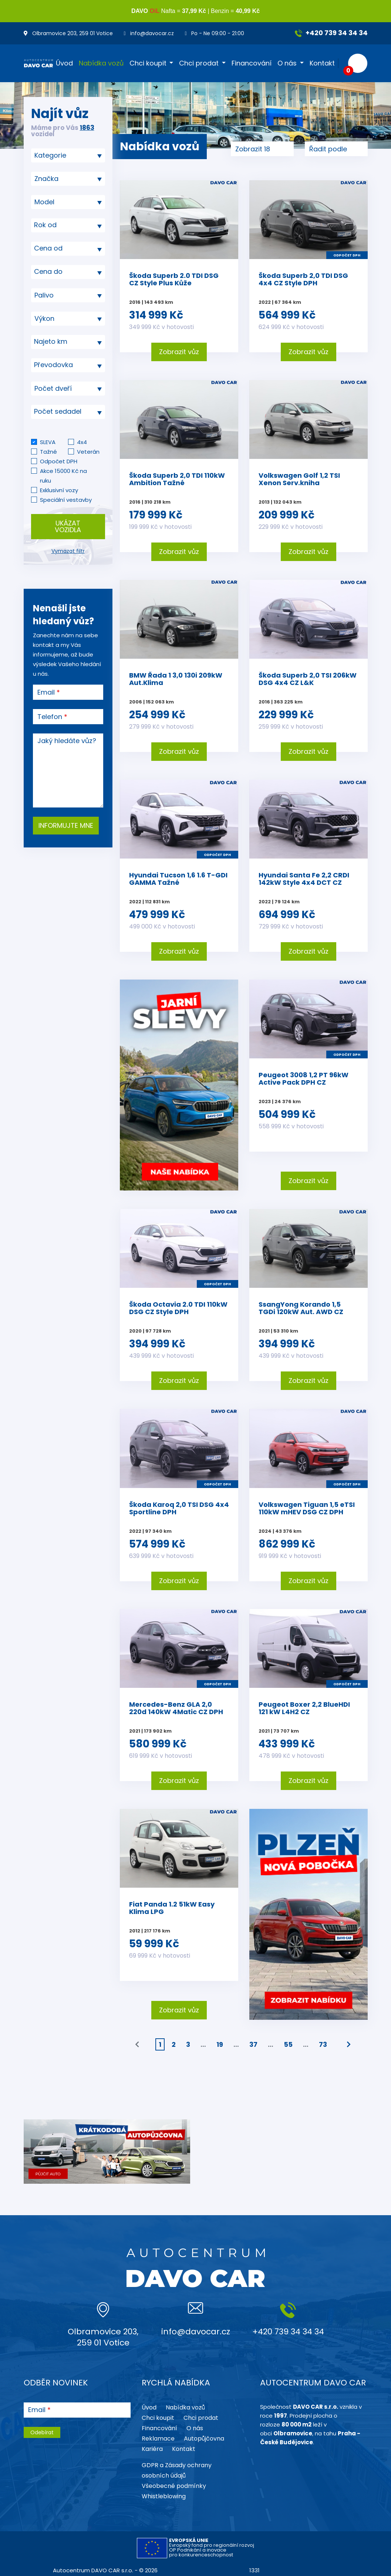 Image resolution: width=391 pixels, height=2576 pixels. What do you see at coordinates (179, 351) in the screenshot?
I see `Zobrazit vůz` at bounding box center [179, 351].